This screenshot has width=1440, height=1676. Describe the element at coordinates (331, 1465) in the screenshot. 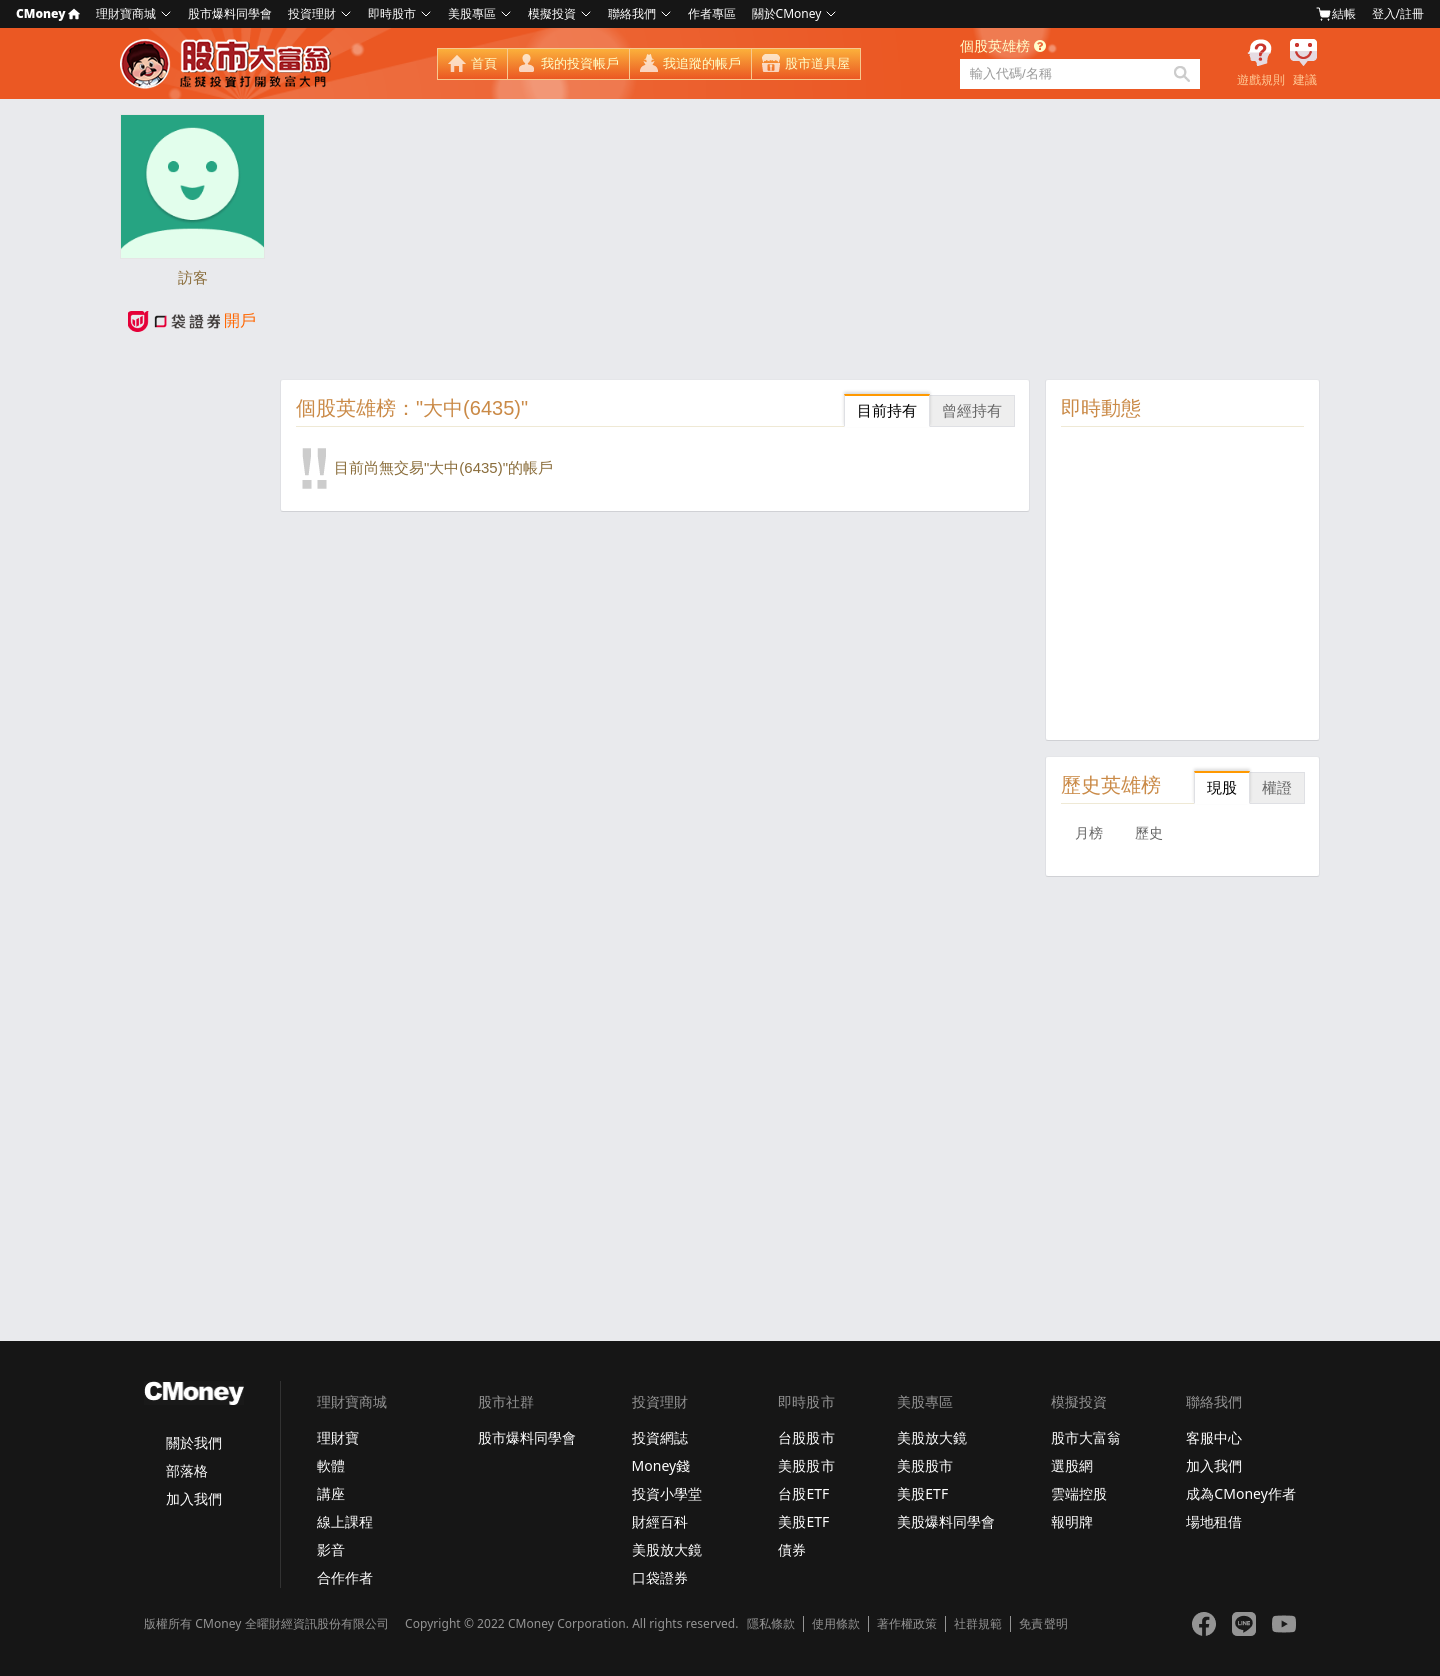

I see `軟體` at that location.